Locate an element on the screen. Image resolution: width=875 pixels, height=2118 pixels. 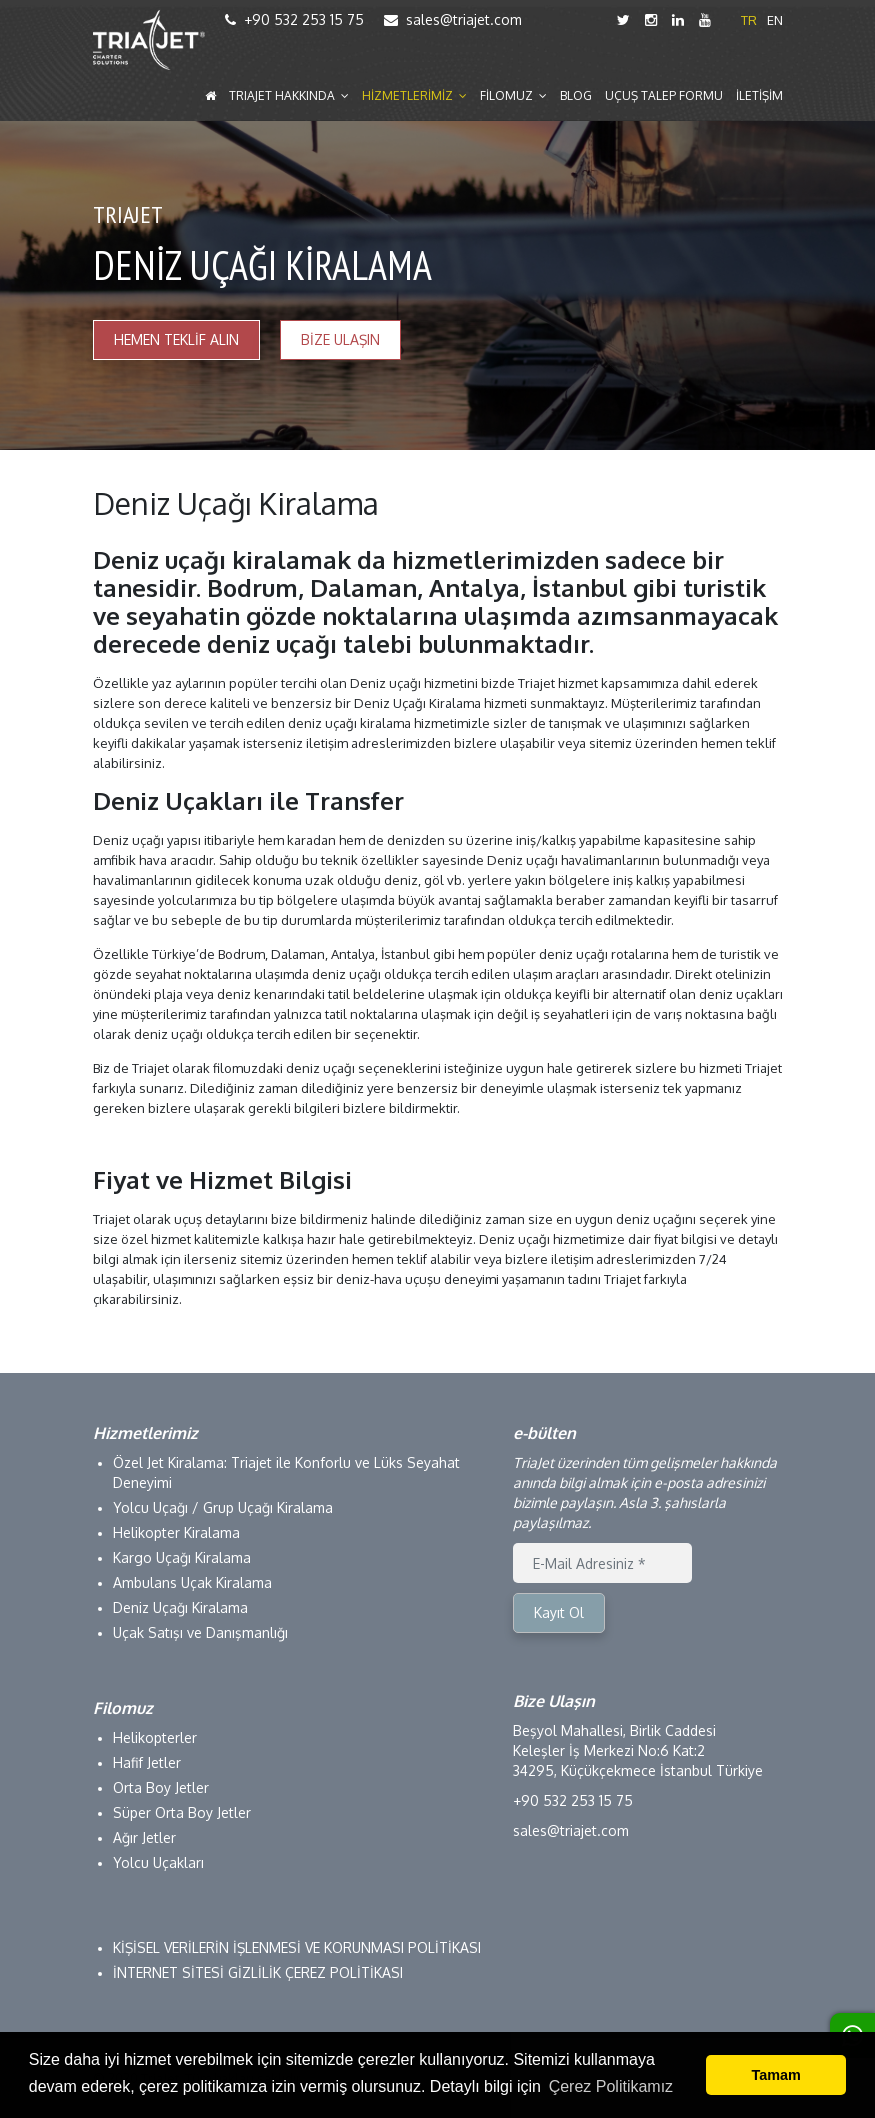
FİLOMUZ is located at coordinates (513, 96).